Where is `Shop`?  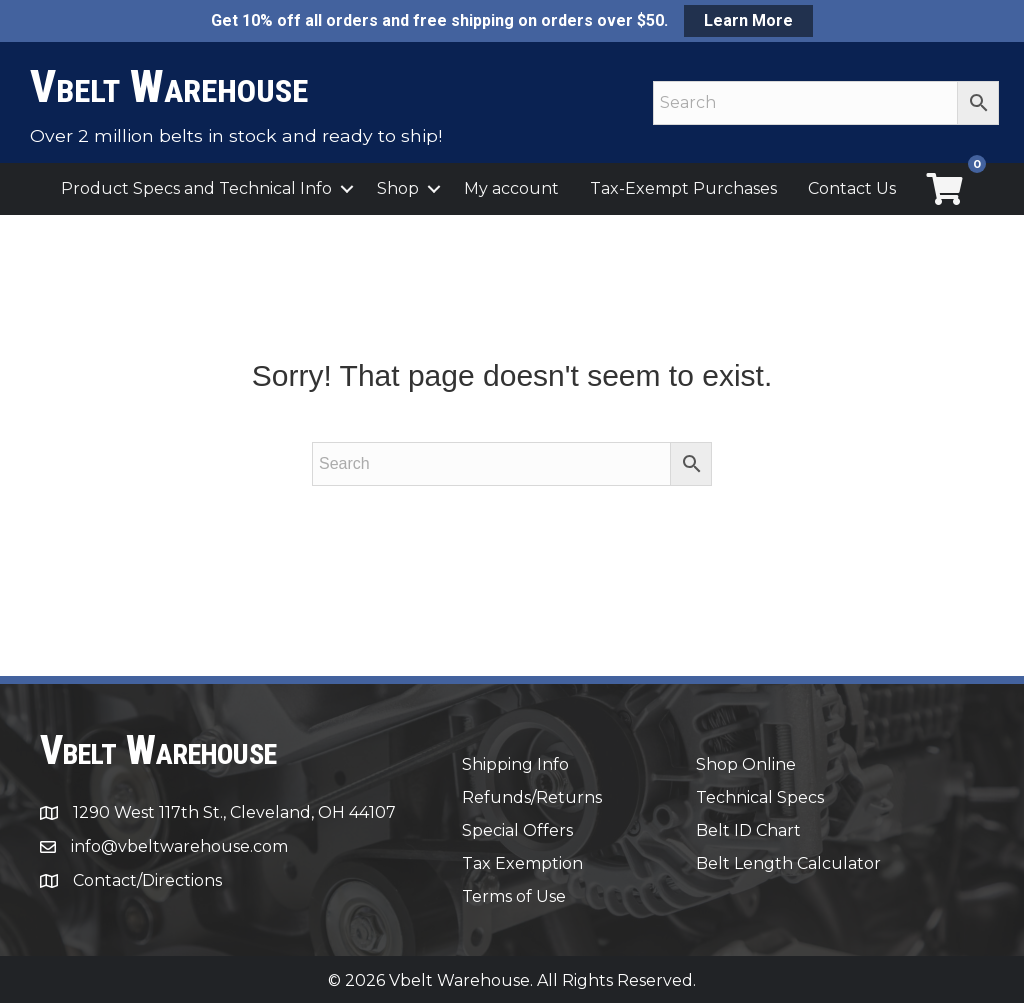 Shop is located at coordinates (398, 188).